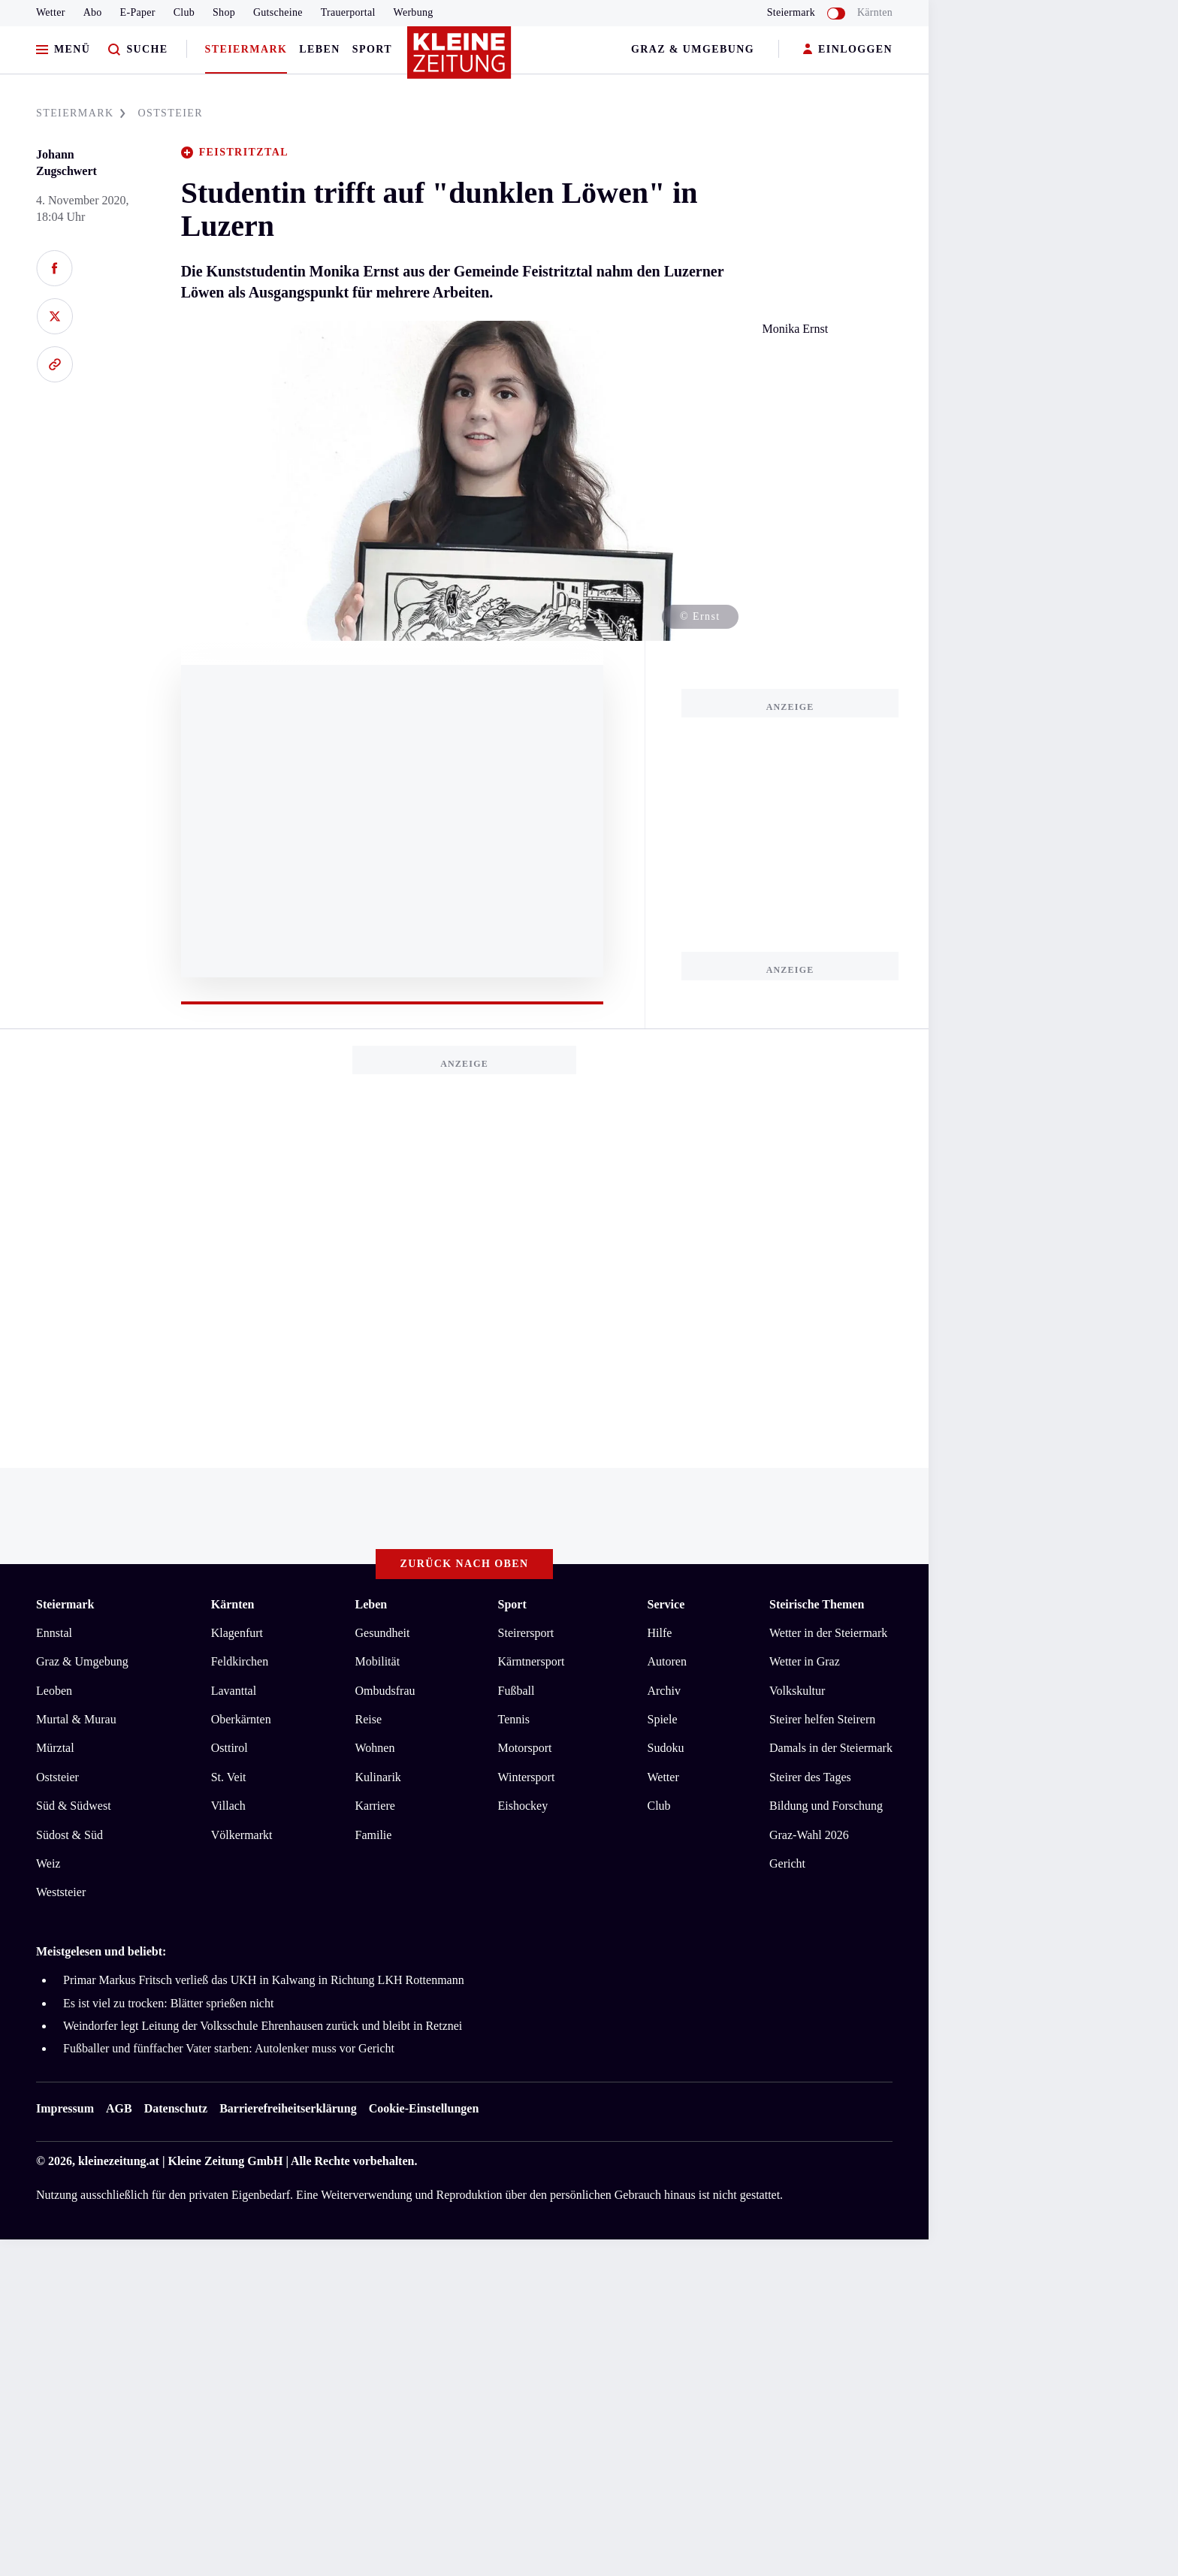 Image resolution: width=1178 pixels, height=2576 pixels. I want to click on Weindorfer legt Leitung der Volksschule Ehrenhausen zurück und bleibt in Retznei, so click(262, 2025).